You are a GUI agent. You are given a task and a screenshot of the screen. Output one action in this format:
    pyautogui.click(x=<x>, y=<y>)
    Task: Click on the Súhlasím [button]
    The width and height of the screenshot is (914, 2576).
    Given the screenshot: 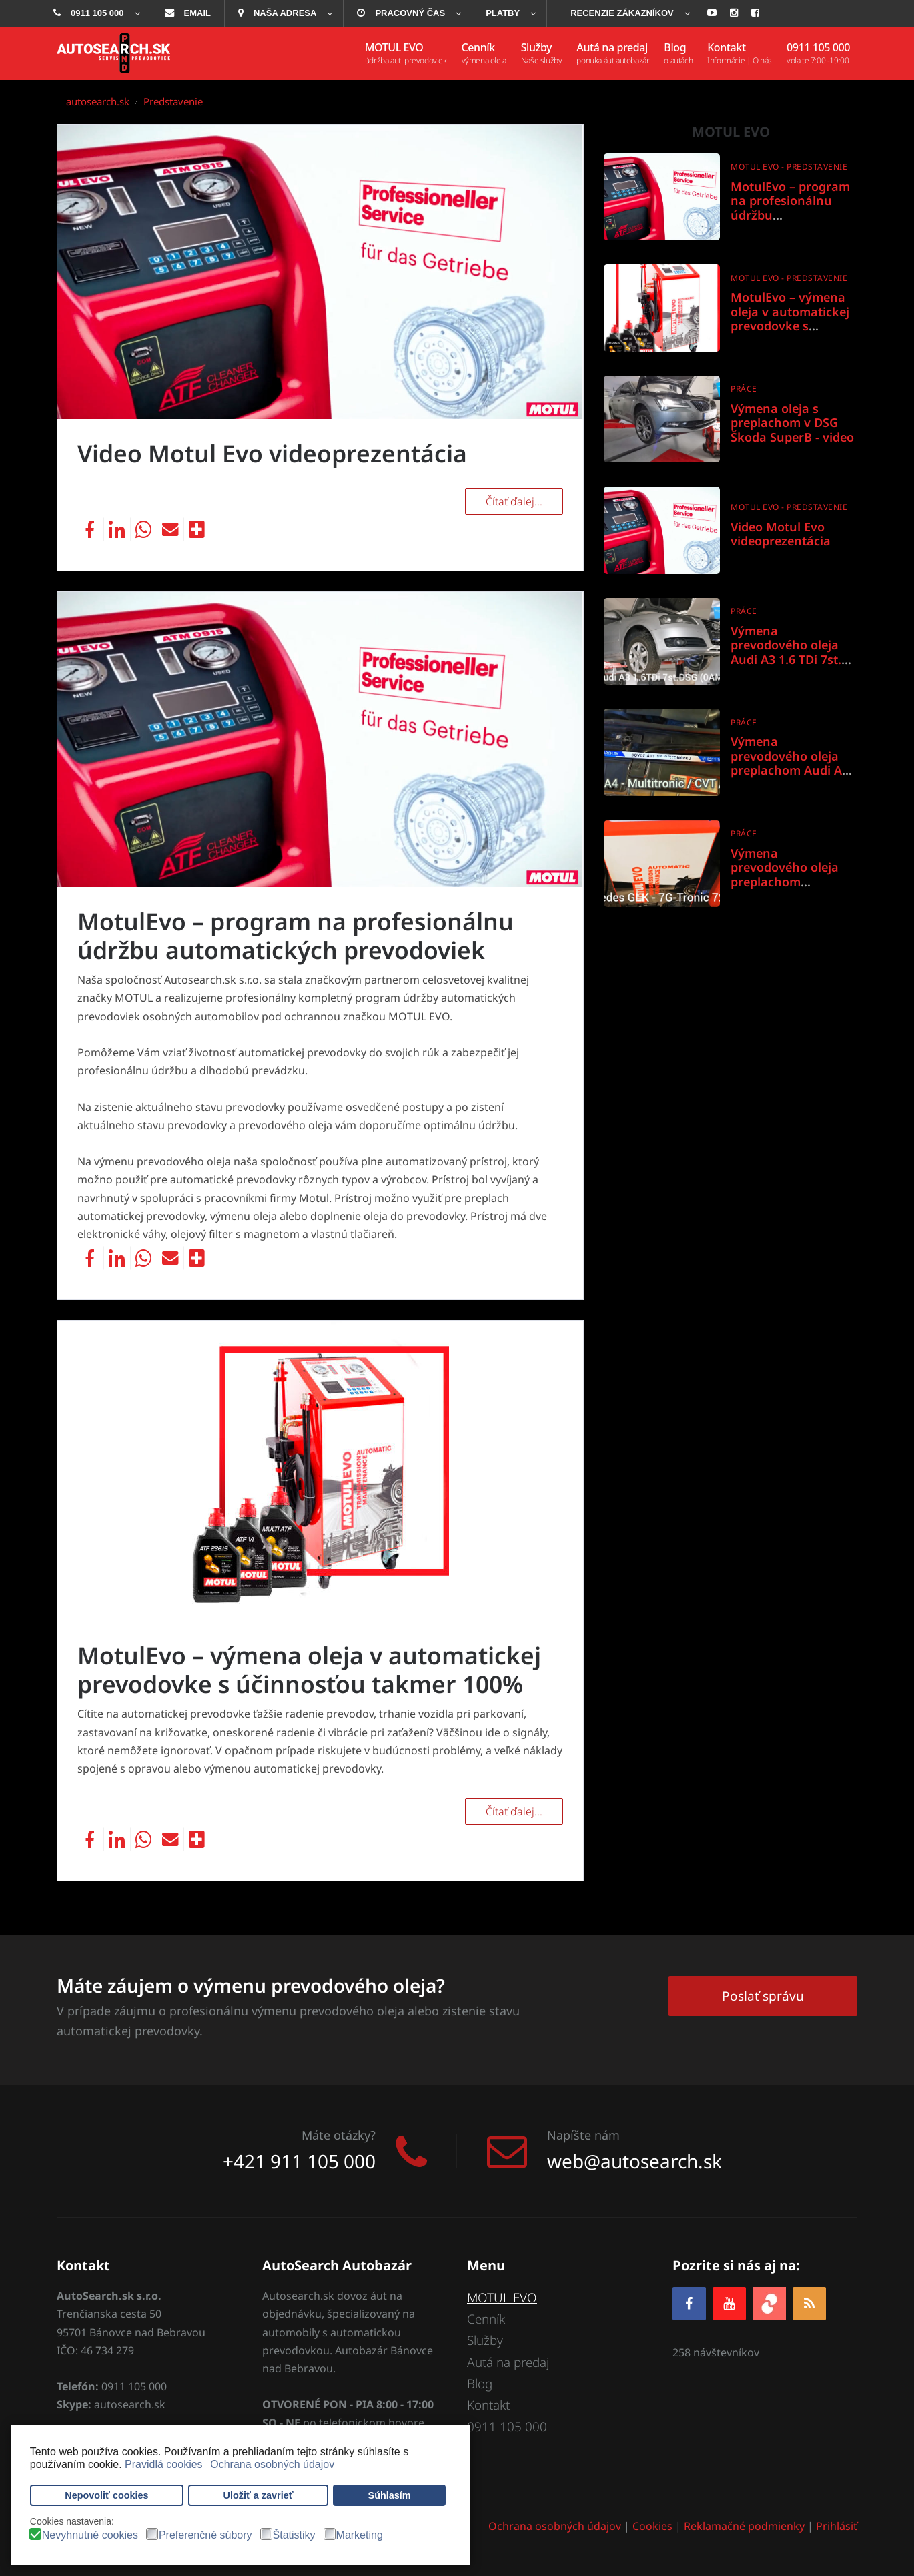 What is the action you would take?
    pyautogui.click(x=389, y=2495)
    